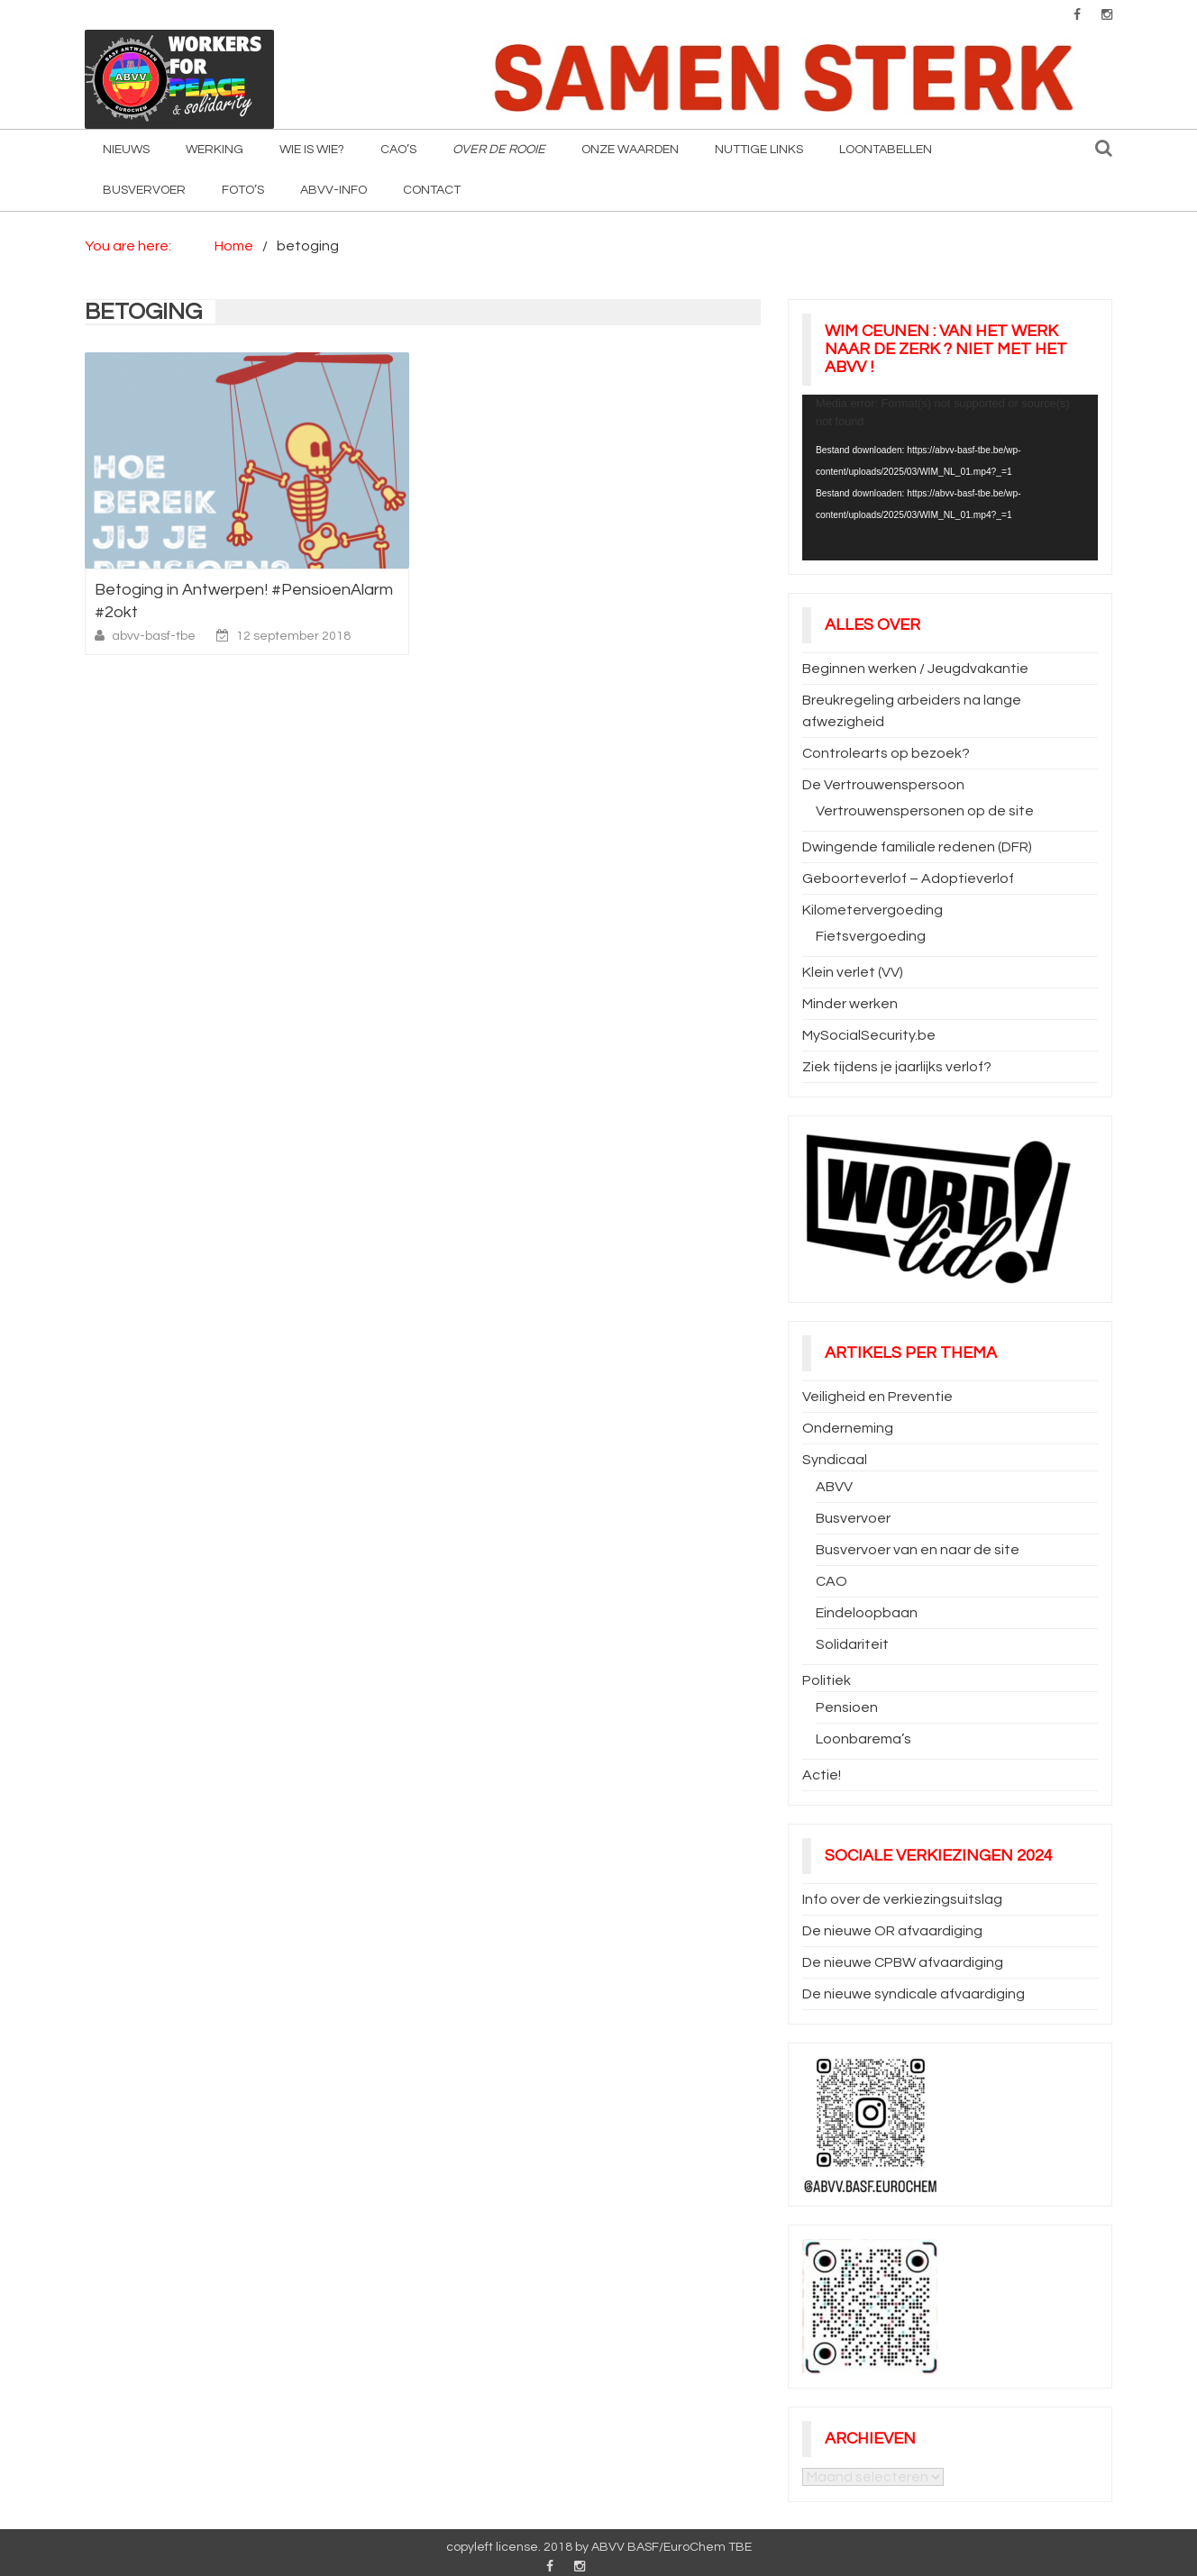 This screenshot has width=1197, height=2576. Describe the element at coordinates (872, 910) in the screenshot. I see `Kilometervergoeding` at that location.